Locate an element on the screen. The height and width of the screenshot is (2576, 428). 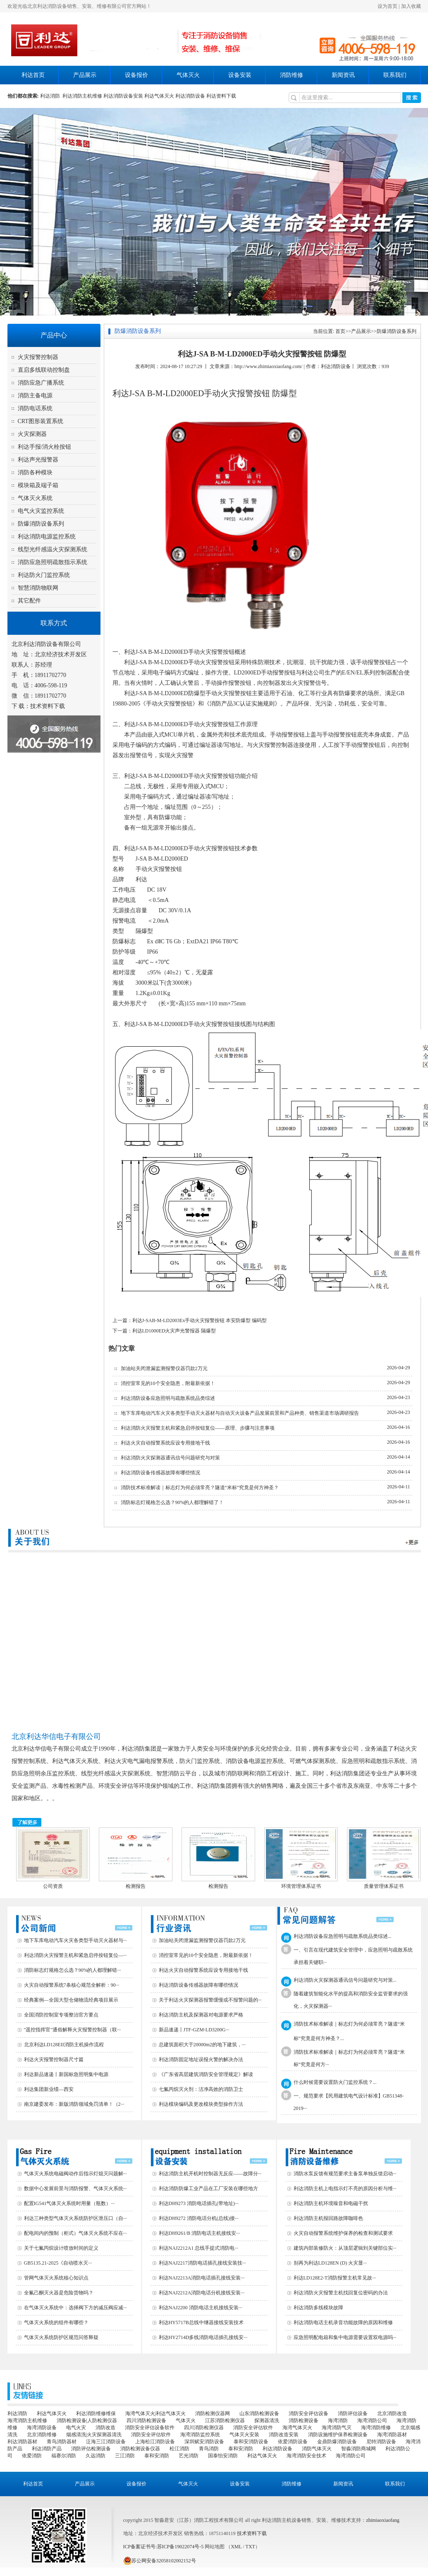
地下车库电动汽车火灾各类型手动灭火器材与自动灭火设备产品发展前景和产品种类、销售渠道市场调研报告 is located at coordinates (240, 1413).